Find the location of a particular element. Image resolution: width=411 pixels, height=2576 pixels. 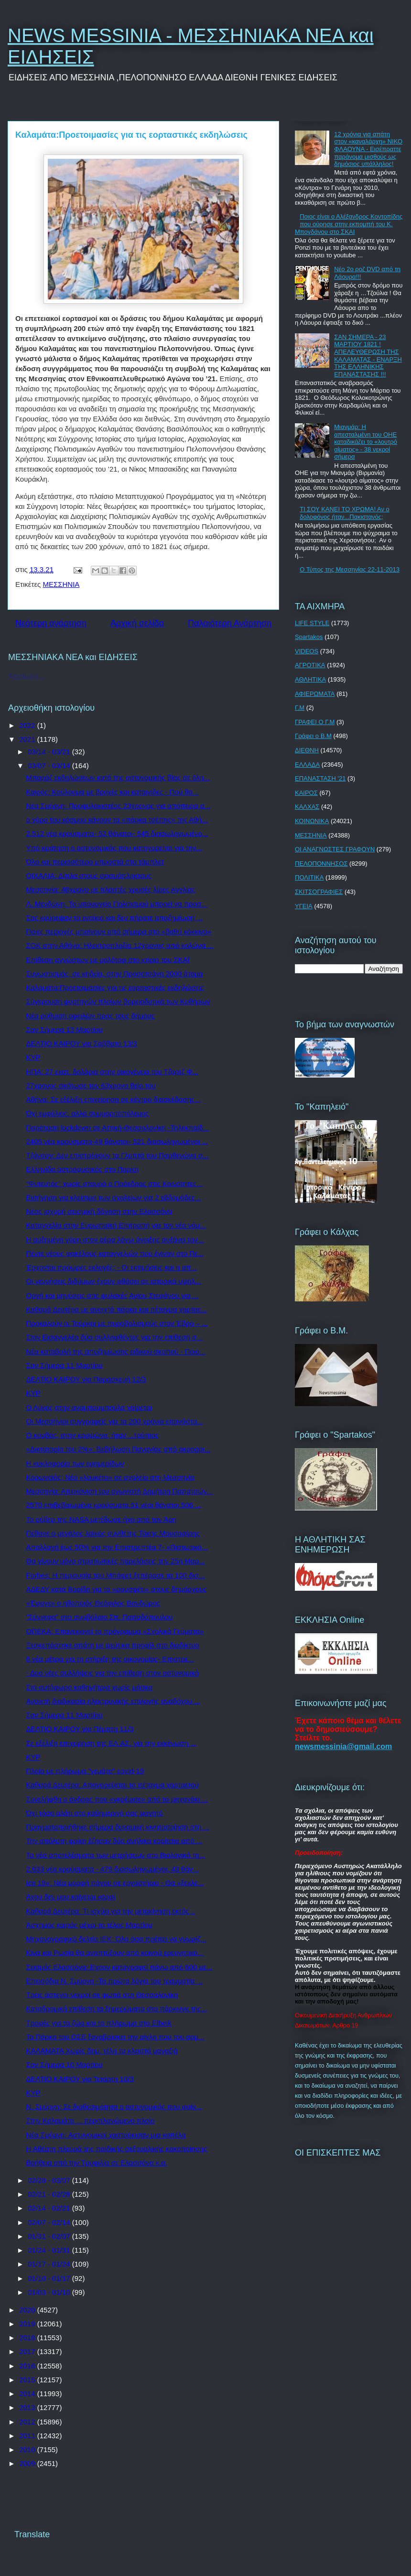

2015 is located at coordinates (28, 2380).